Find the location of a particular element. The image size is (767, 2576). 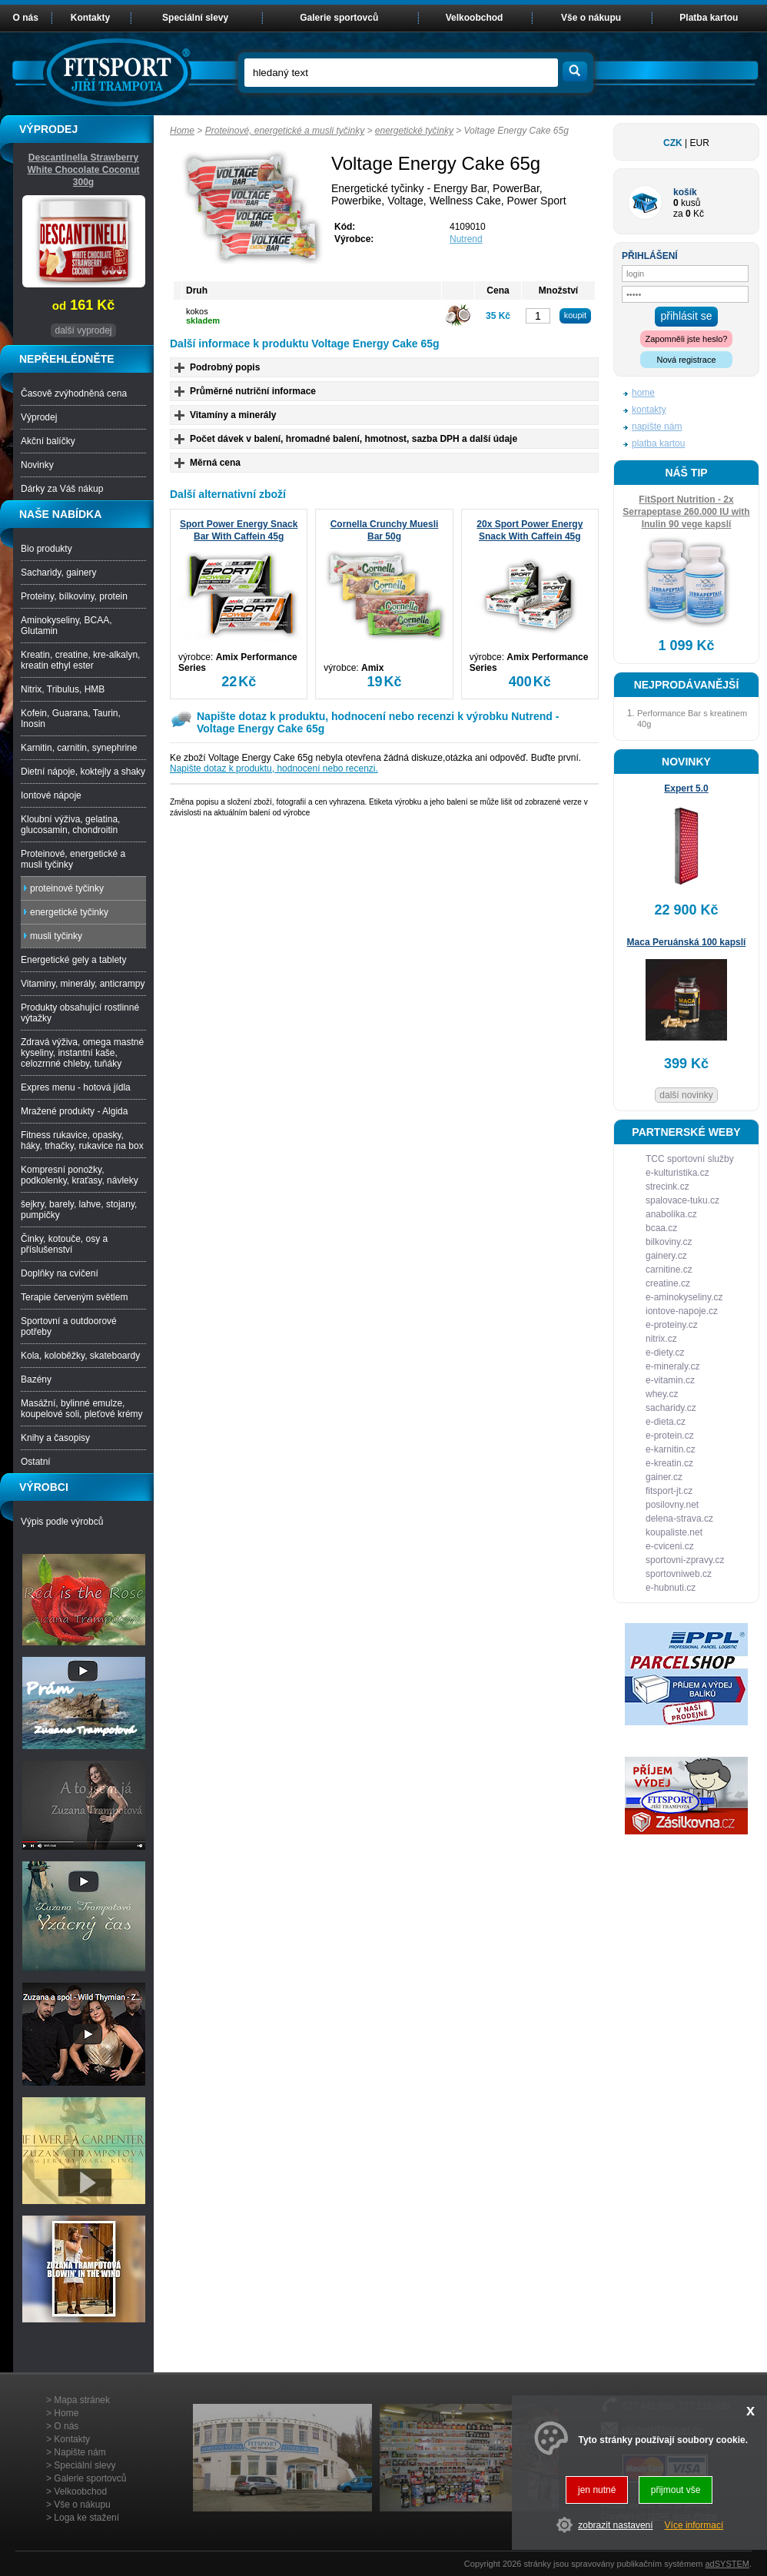

Dárky za Váš nákup is located at coordinates (62, 488).